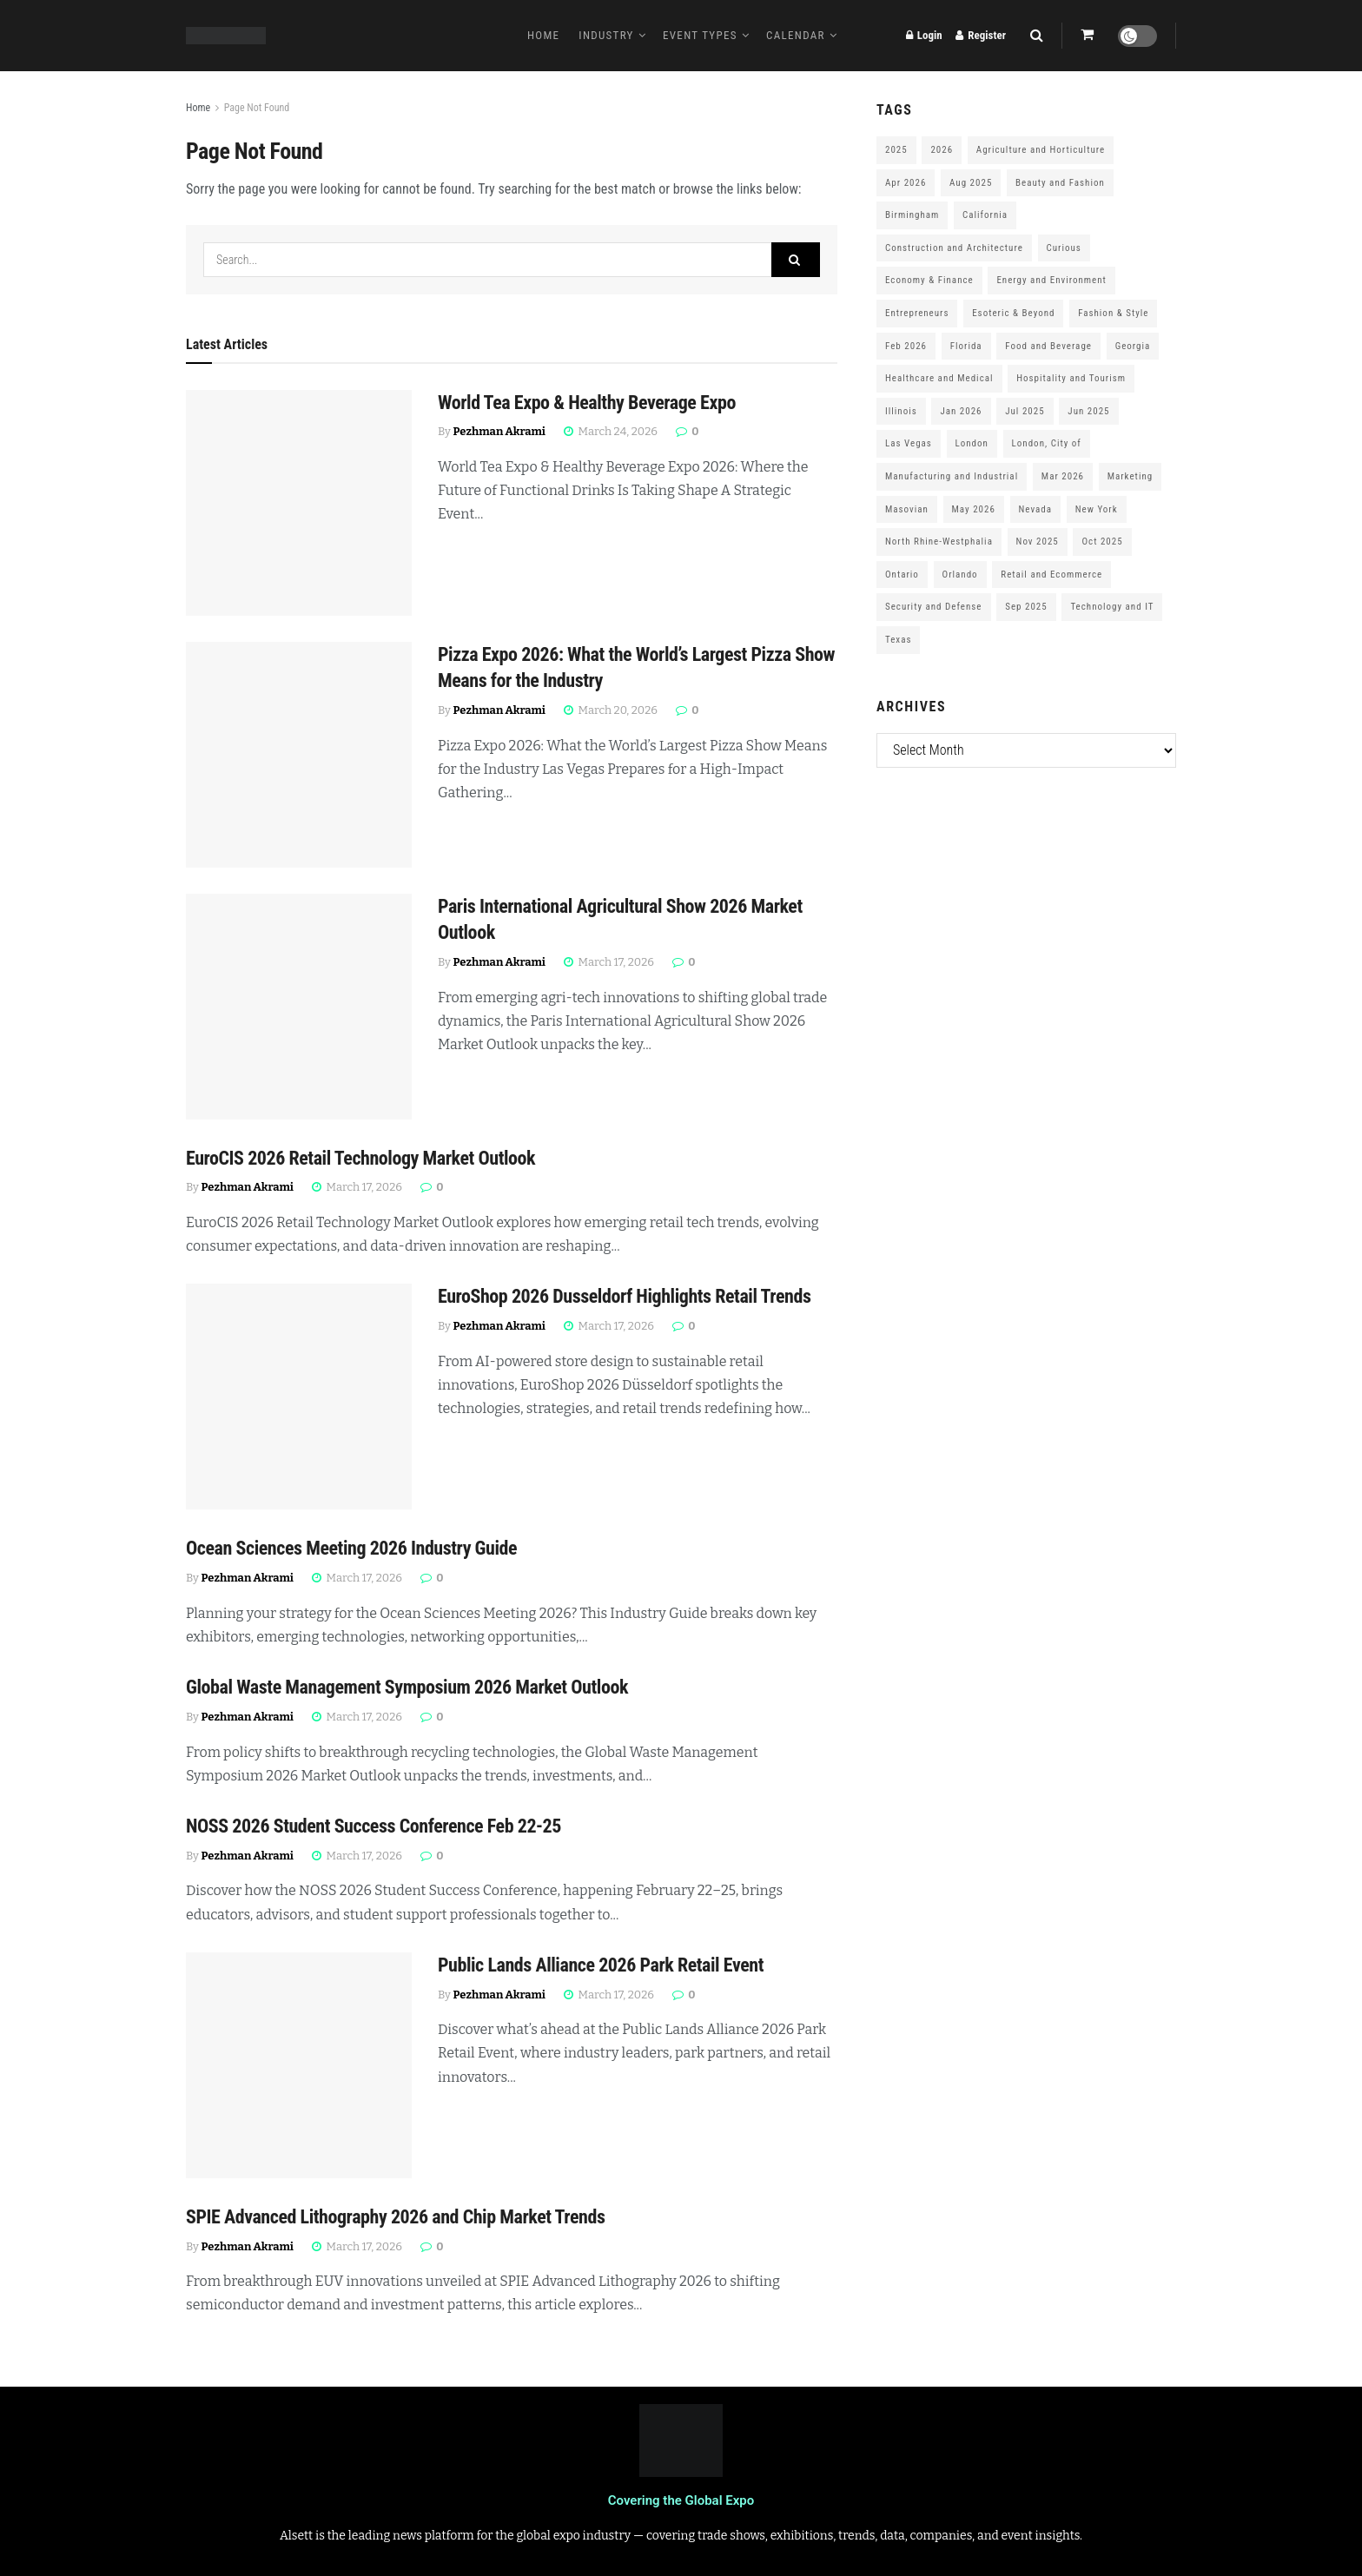 Image resolution: width=1362 pixels, height=2576 pixels. Describe the element at coordinates (624, 1296) in the screenshot. I see `EuroShop 2026 Dusseldorf Highlights Retail Trends` at that location.